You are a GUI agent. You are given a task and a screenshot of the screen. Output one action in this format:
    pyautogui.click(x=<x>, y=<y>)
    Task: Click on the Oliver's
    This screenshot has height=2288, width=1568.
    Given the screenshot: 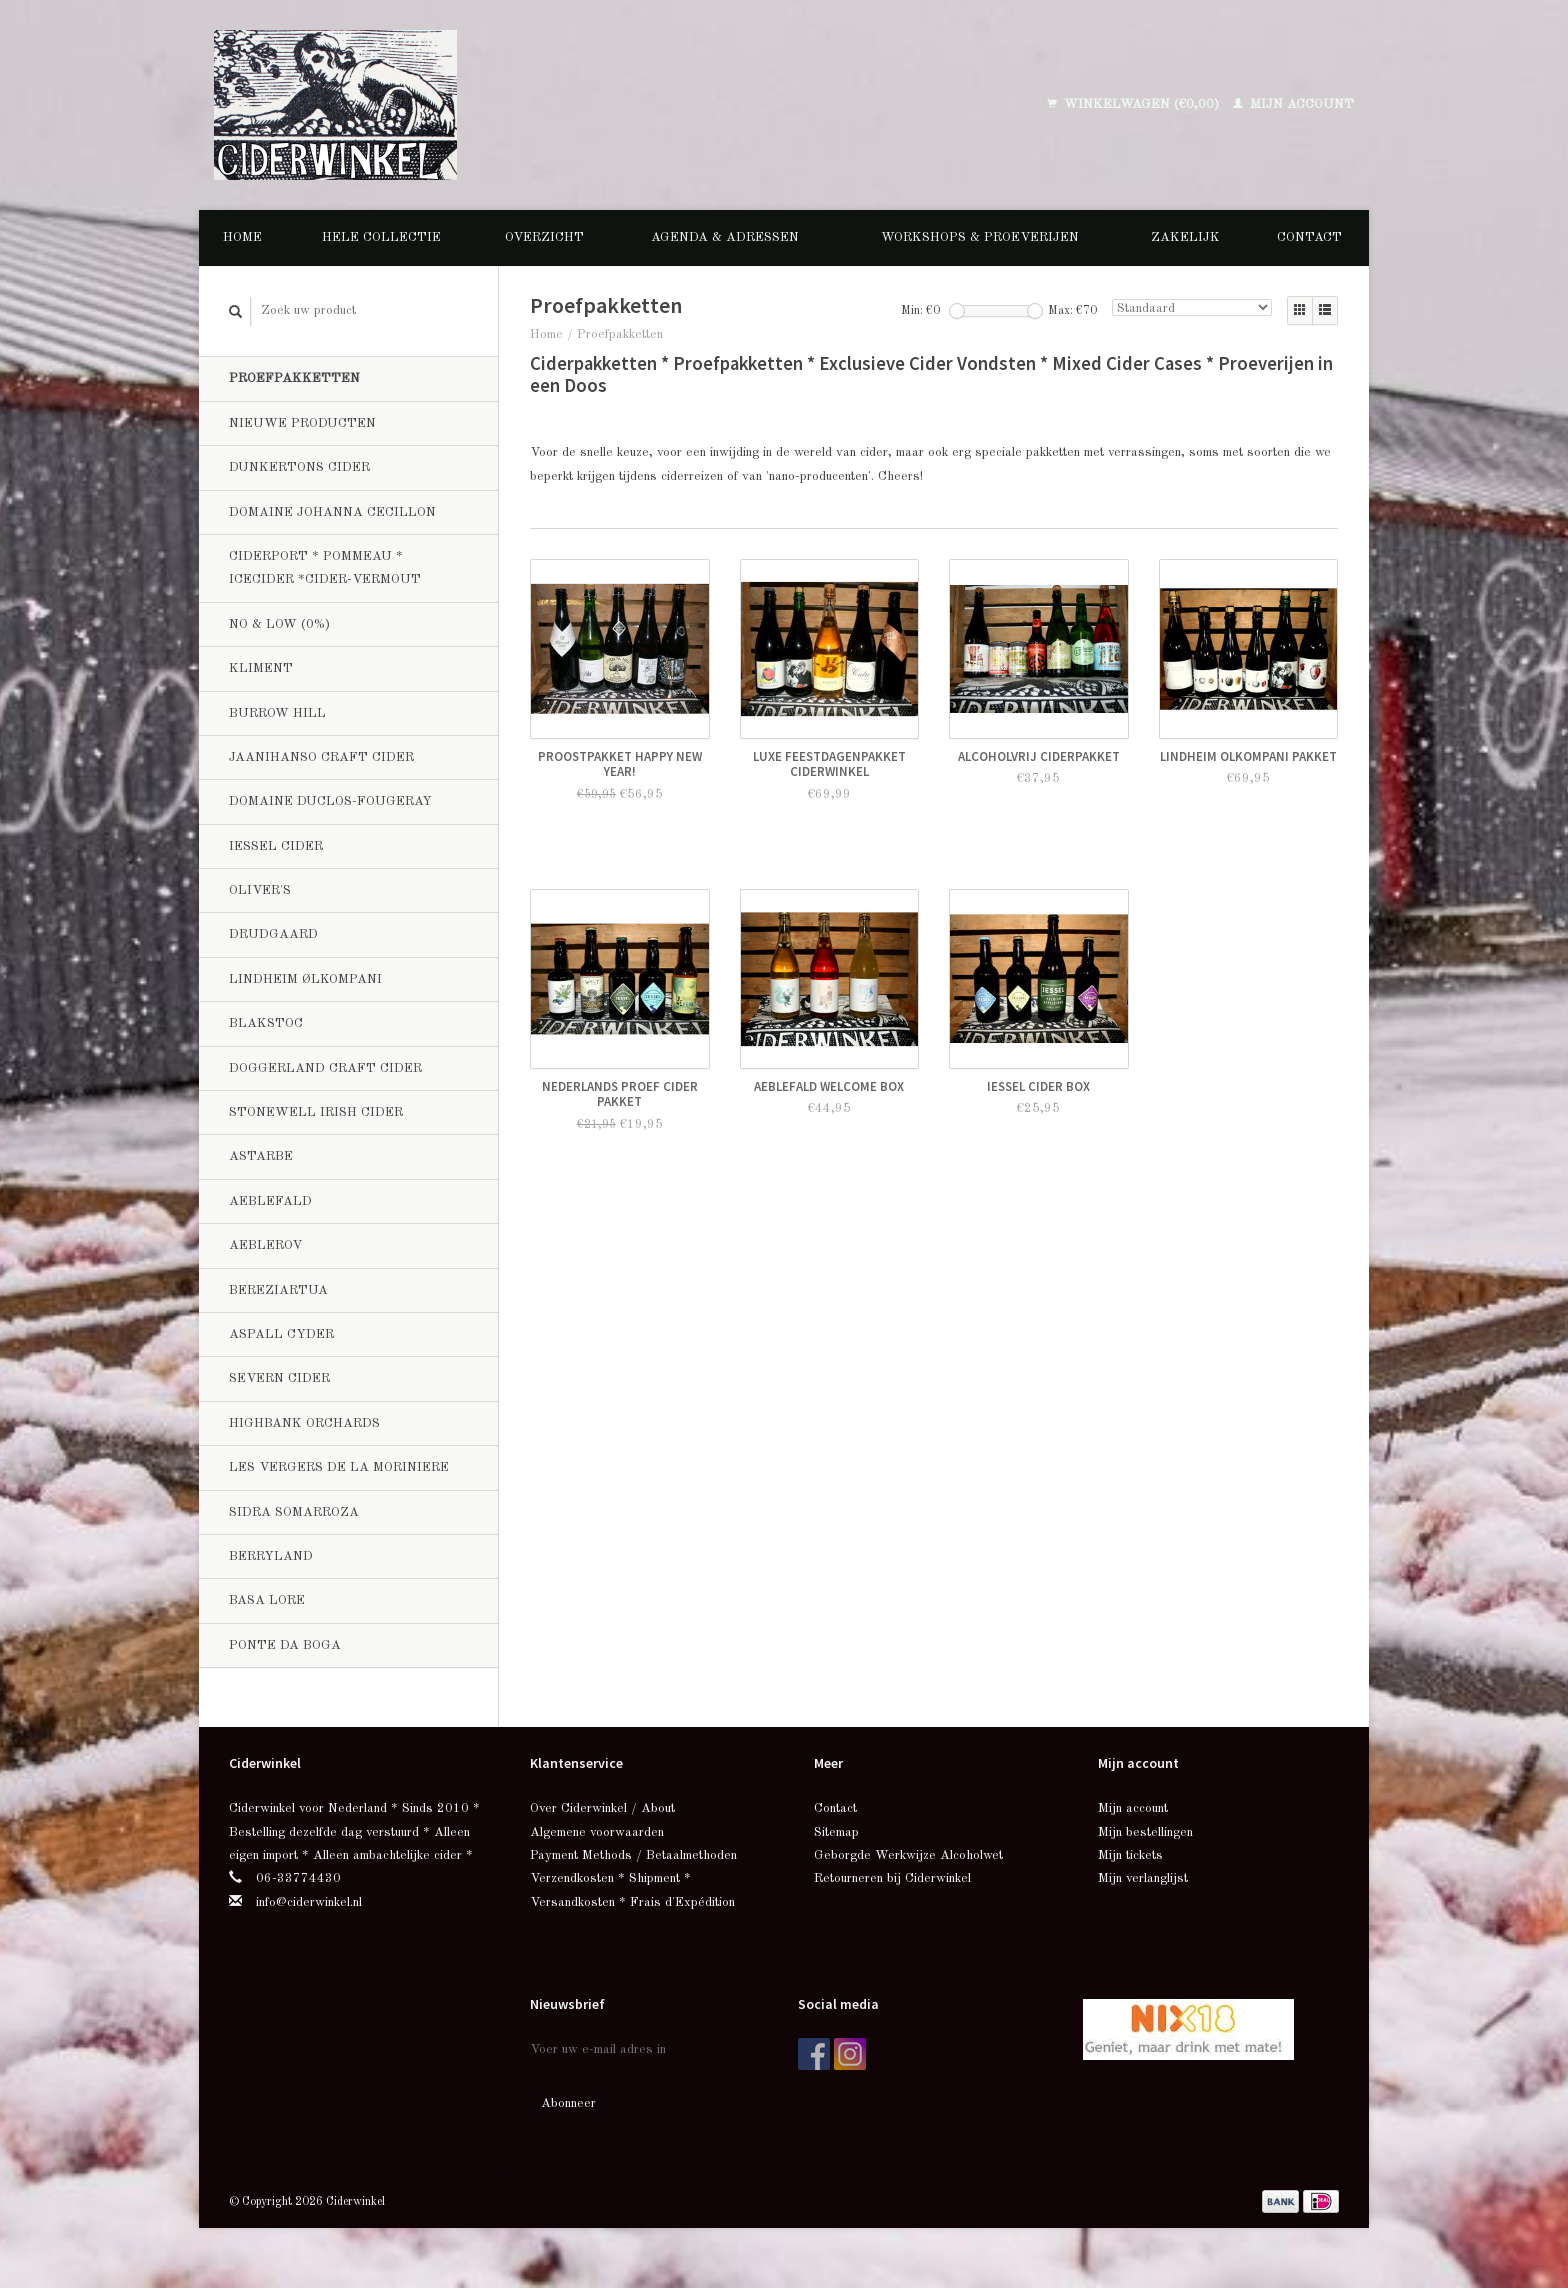 What is the action you would take?
    pyautogui.click(x=260, y=890)
    